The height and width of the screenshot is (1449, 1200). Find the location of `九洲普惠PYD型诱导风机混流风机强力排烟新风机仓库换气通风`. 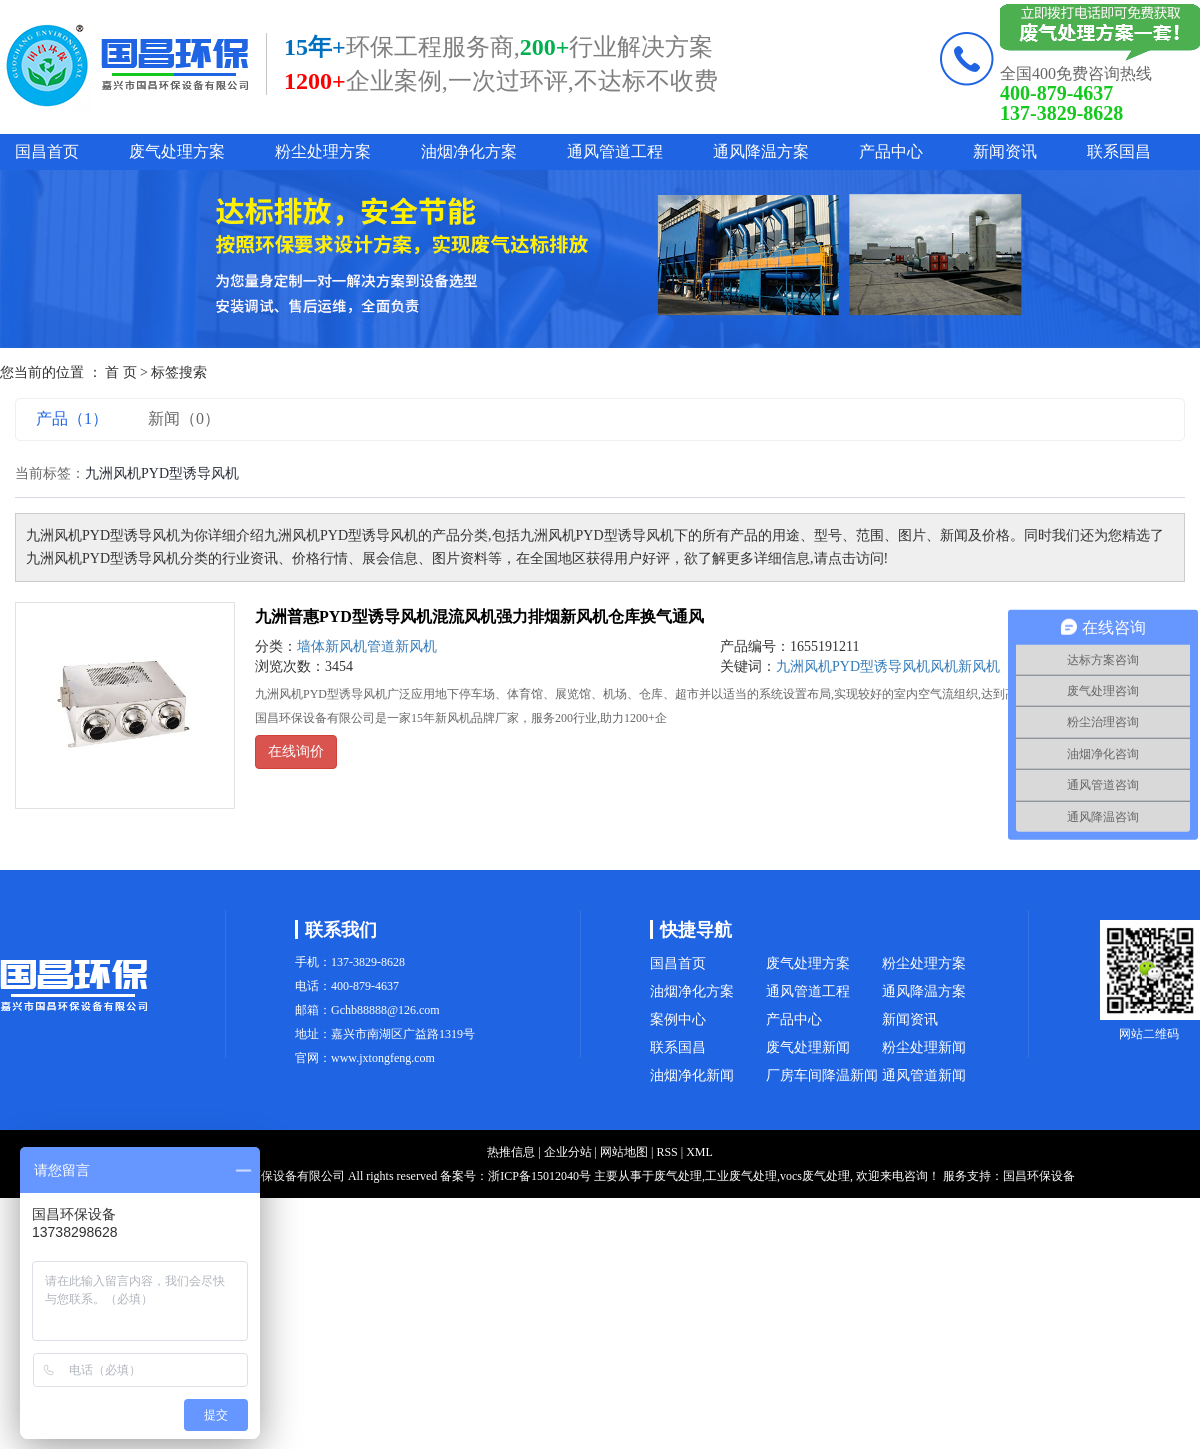

九洲普惠PYD型诱导风机混流风机强力排烟新风机仓库换气通风 is located at coordinates (479, 616).